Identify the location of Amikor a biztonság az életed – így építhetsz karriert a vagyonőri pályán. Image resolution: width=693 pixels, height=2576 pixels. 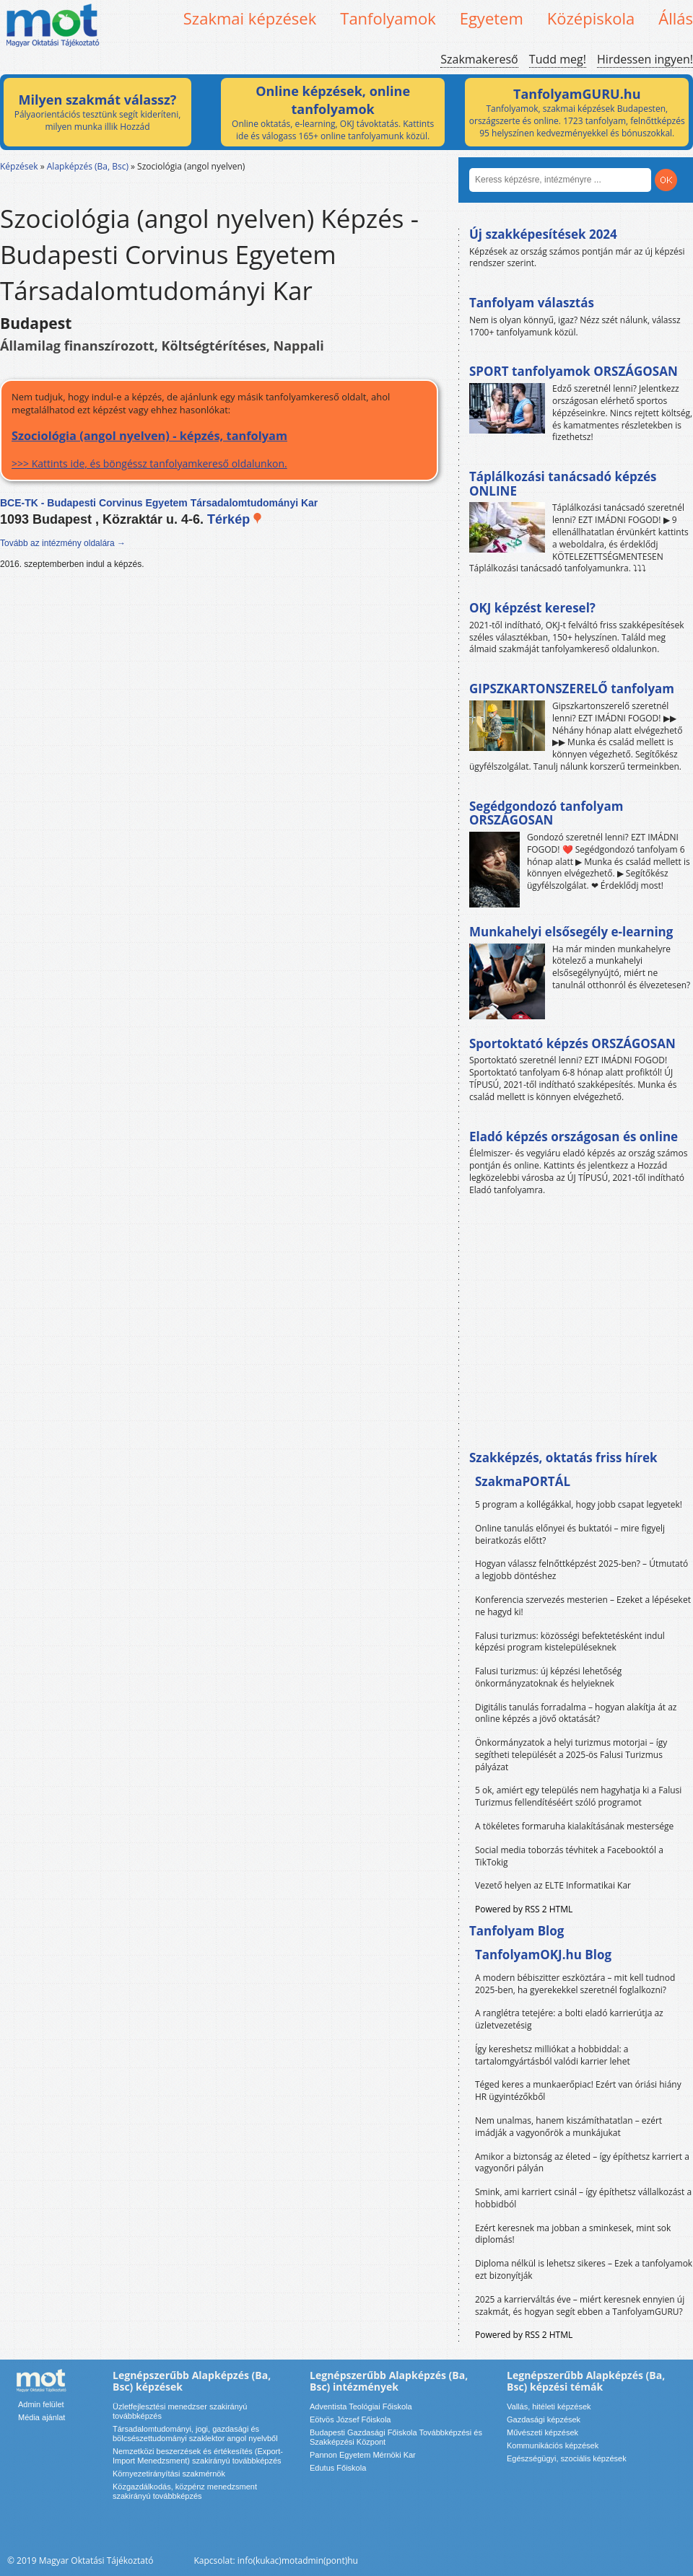
(582, 2162).